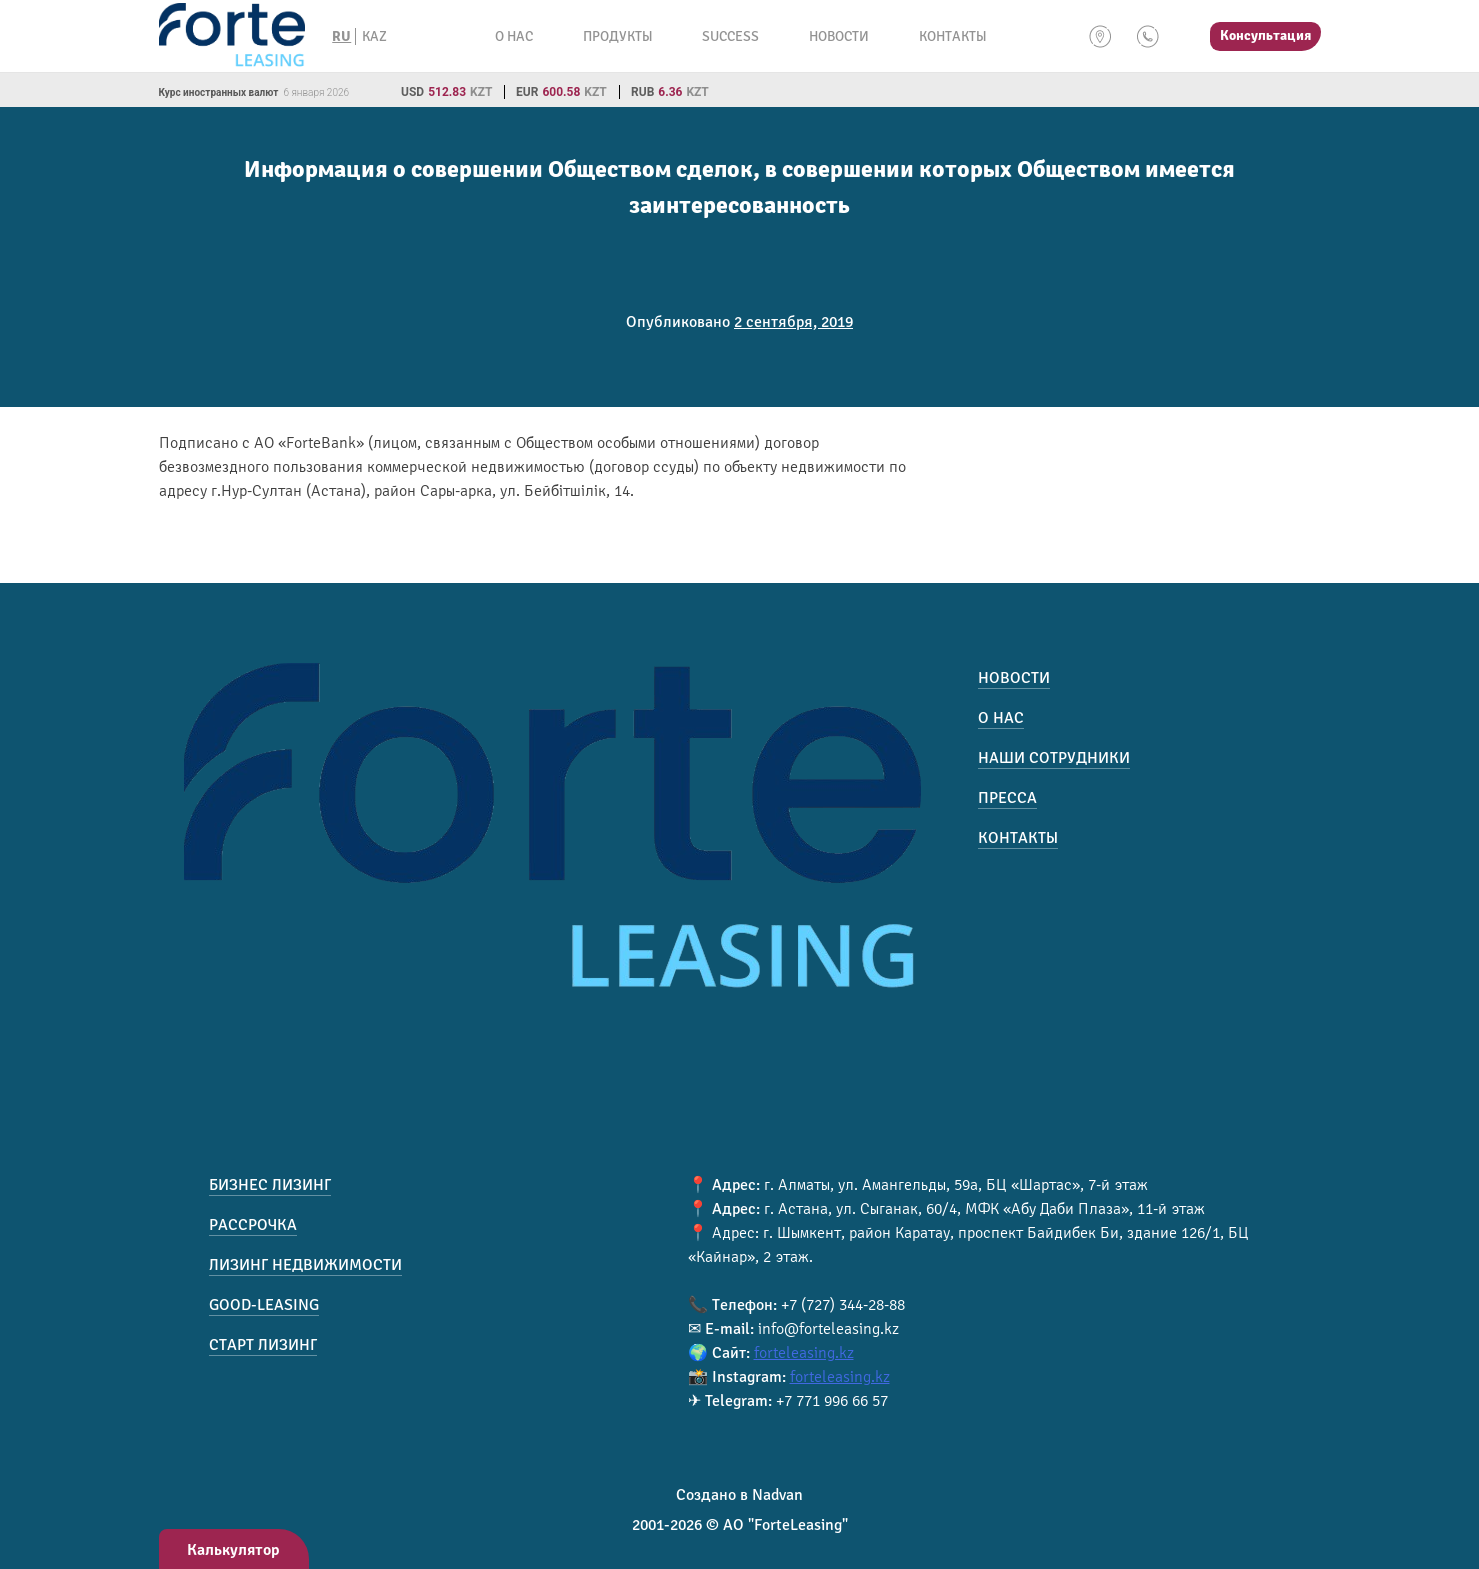  What do you see at coordinates (1054, 758) in the screenshot?
I see `Наши сотрудники` at bounding box center [1054, 758].